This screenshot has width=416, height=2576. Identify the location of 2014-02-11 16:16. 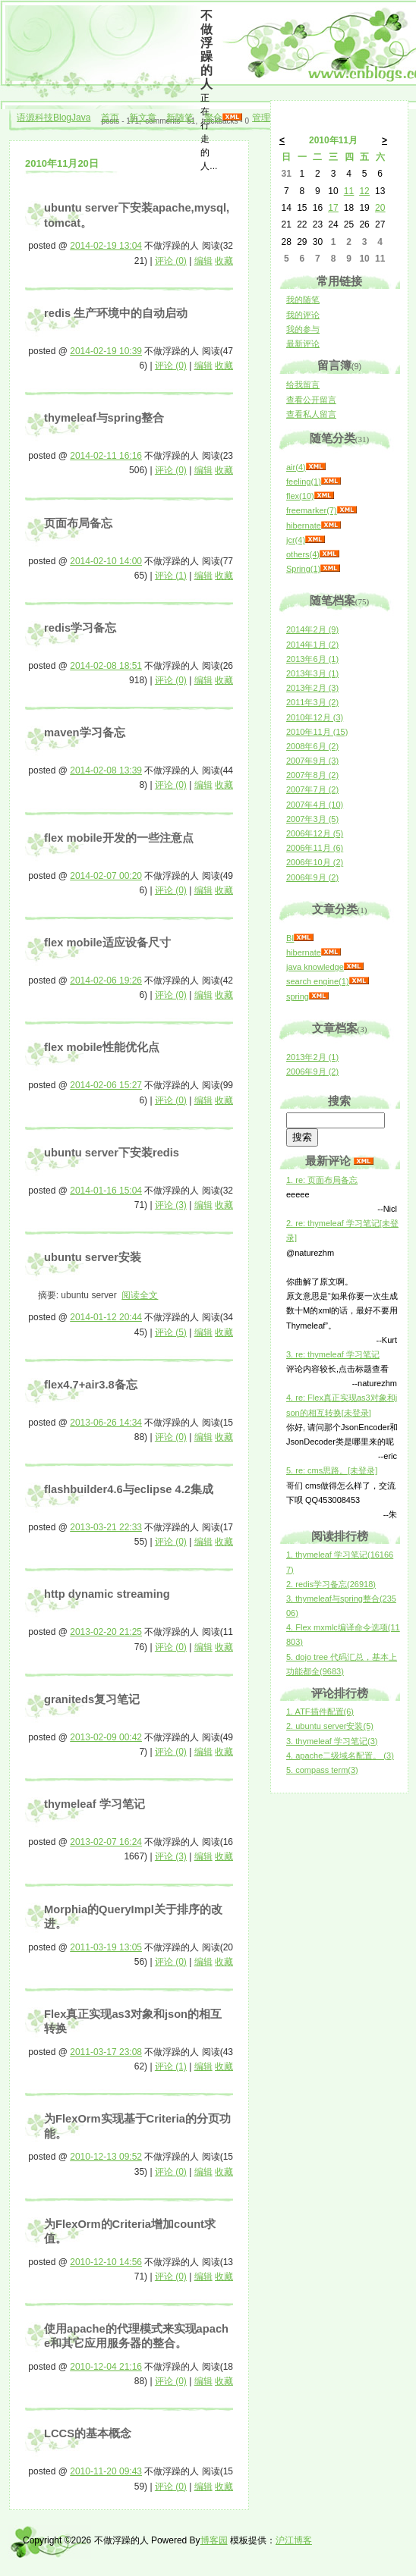
(106, 455).